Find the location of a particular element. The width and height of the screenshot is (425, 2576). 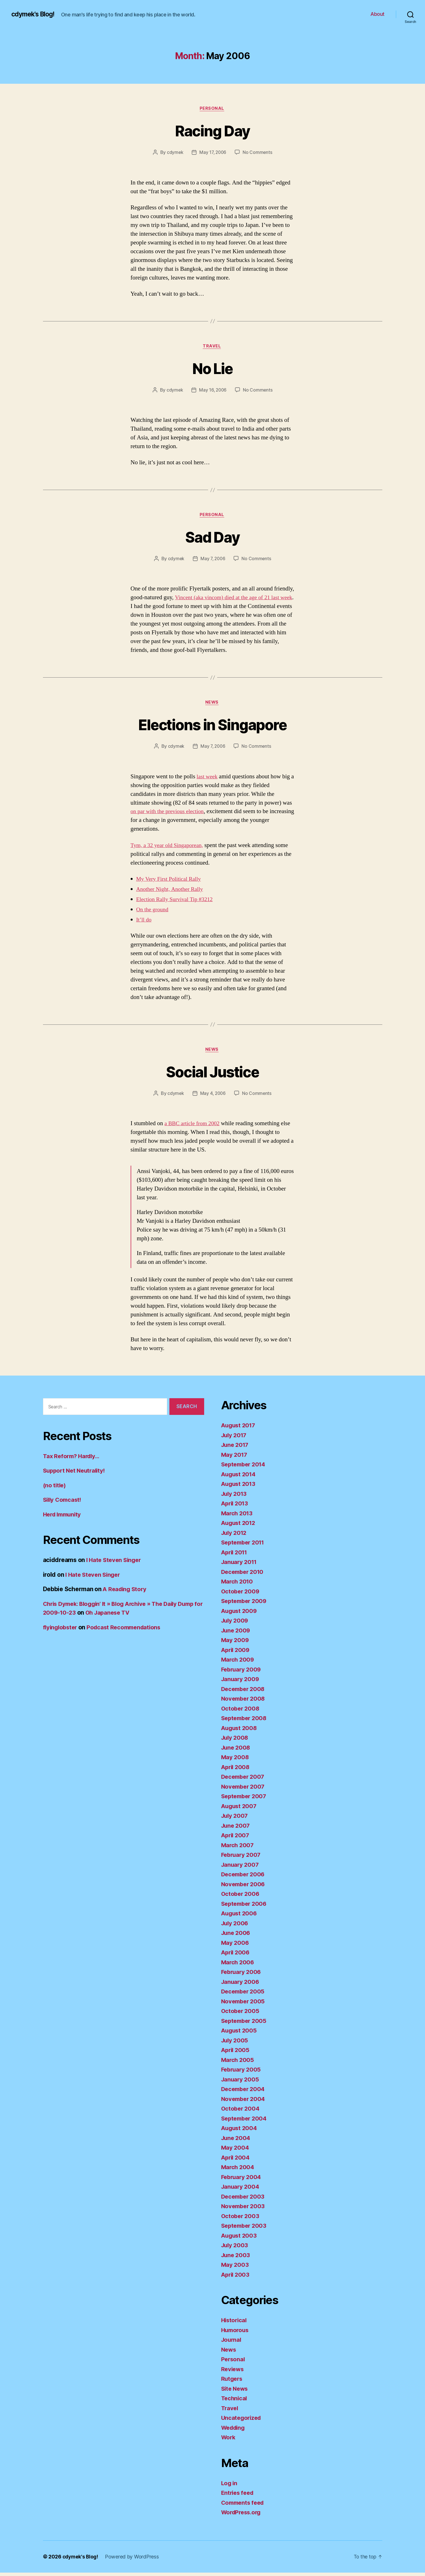

November 2003 is located at coordinates (244, 2209).